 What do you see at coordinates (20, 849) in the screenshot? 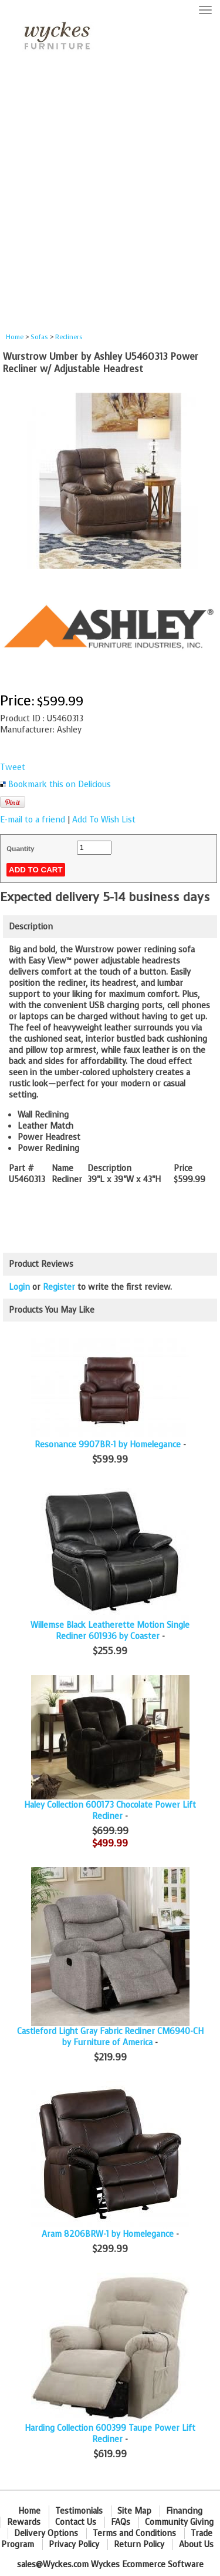
I see `Quantity` at bounding box center [20, 849].